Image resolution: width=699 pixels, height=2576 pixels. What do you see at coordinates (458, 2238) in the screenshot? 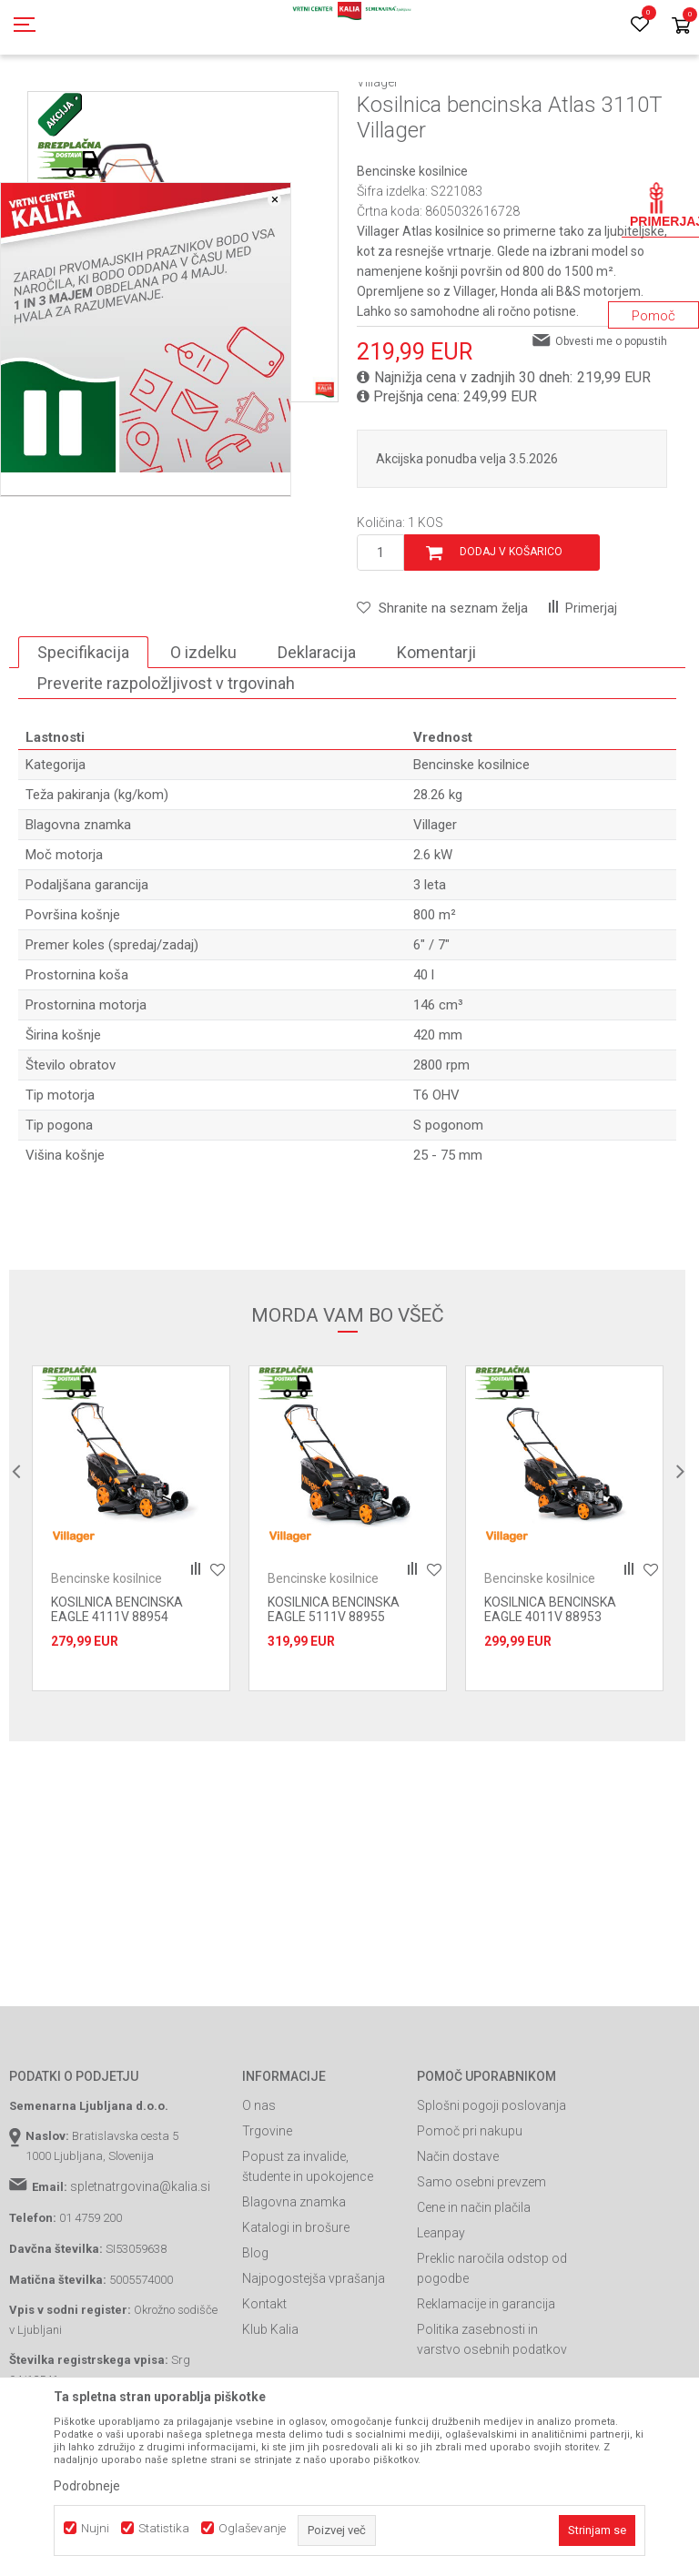
I see `Način dostave` at bounding box center [458, 2238].